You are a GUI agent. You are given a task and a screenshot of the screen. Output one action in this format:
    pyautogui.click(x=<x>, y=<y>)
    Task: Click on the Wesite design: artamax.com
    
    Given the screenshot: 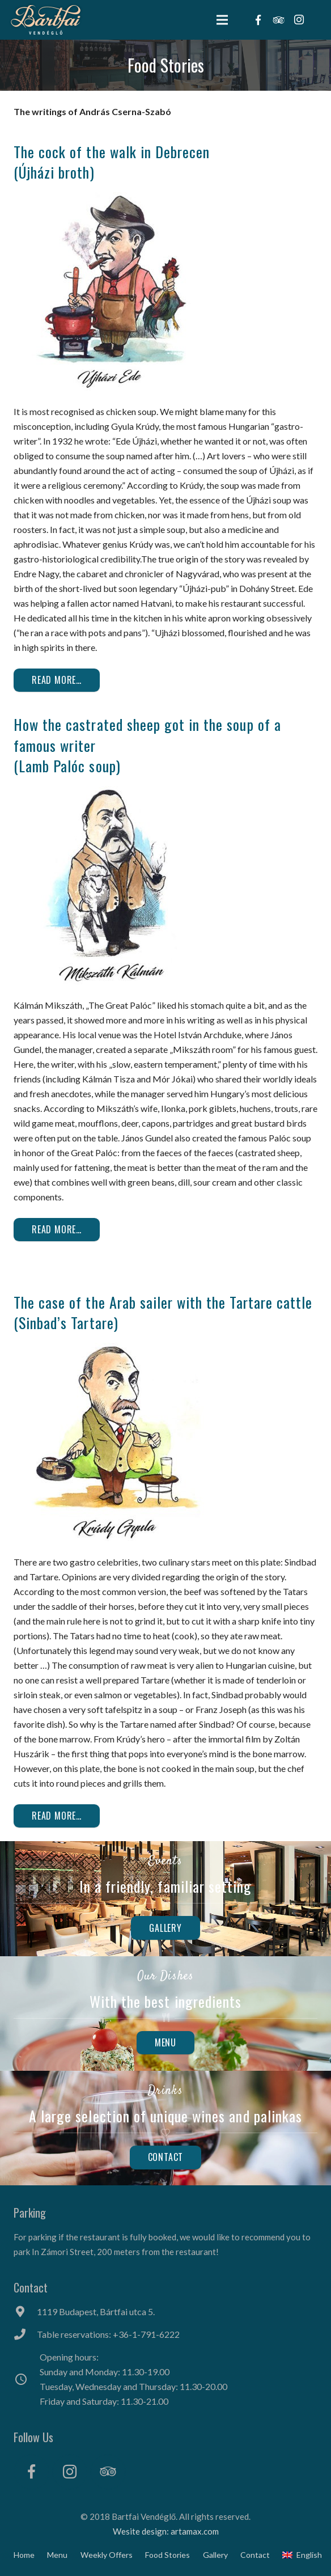 What is the action you would take?
    pyautogui.click(x=166, y=2531)
    